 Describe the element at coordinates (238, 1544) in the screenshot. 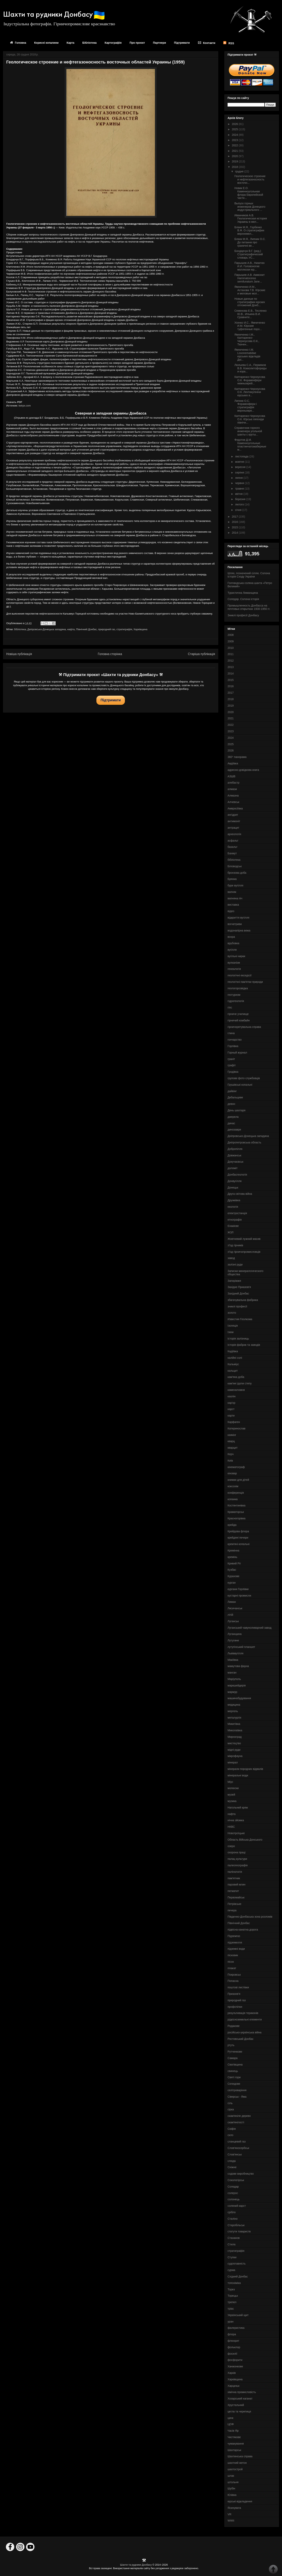

I see `крем'яні копальні` at that location.